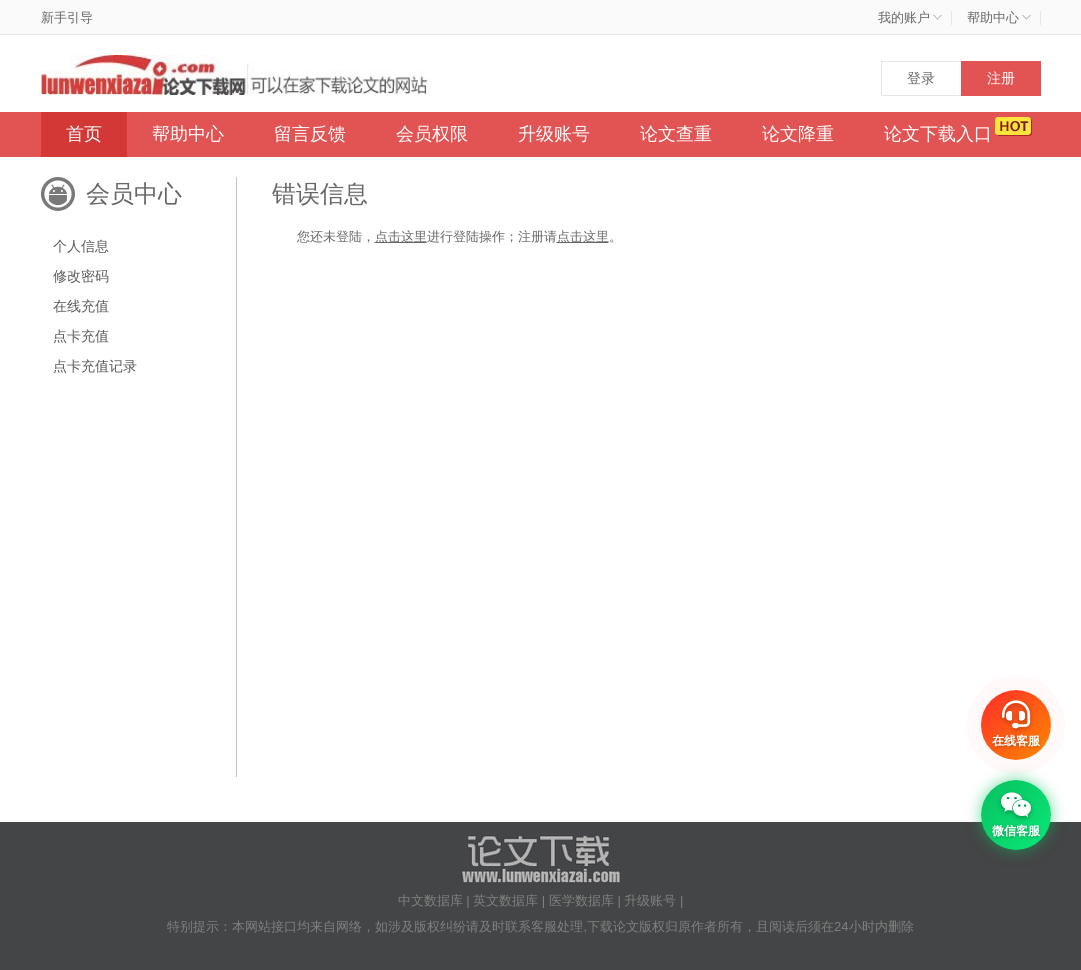 The image size is (1081, 970). What do you see at coordinates (581, 900) in the screenshot?
I see `医学数据库` at bounding box center [581, 900].